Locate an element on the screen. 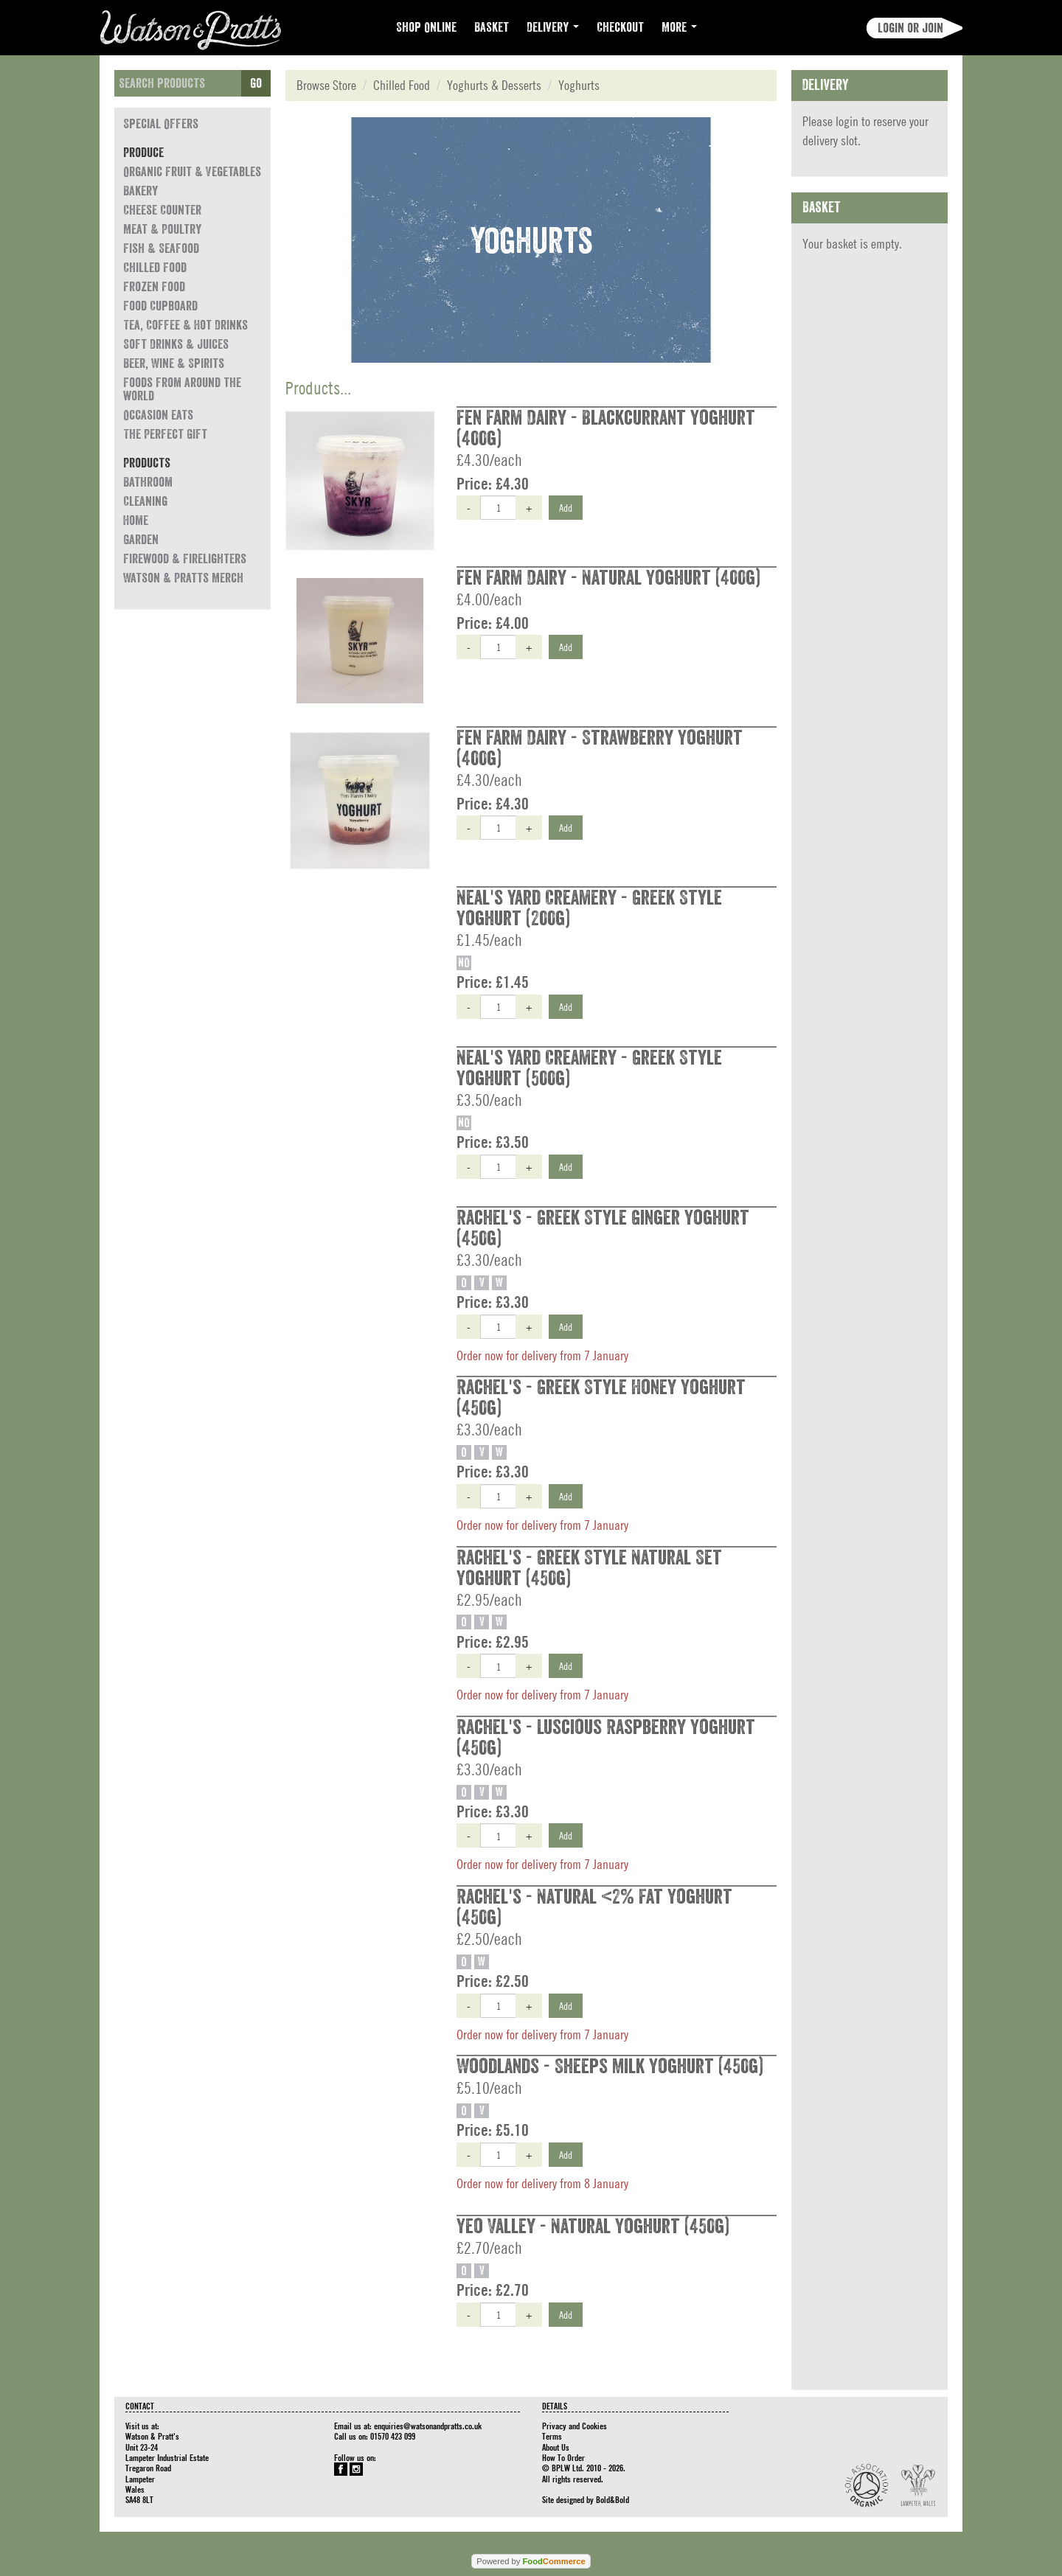  Meat & Poultry is located at coordinates (162, 229).